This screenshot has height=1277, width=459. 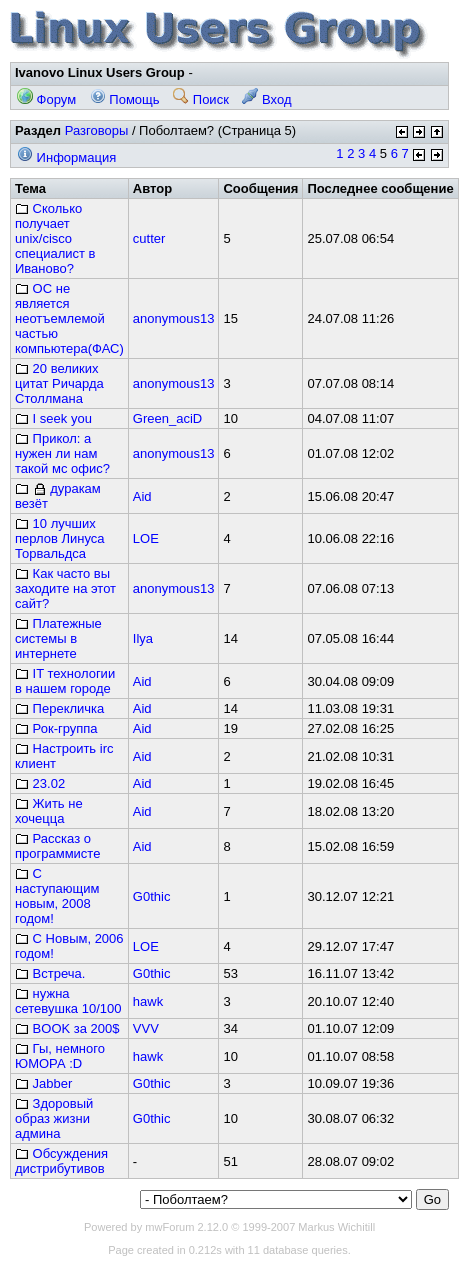 What do you see at coordinates (43, 1083) in the screenshot?
I see `Jabber` at bounding box center [43, 1083].